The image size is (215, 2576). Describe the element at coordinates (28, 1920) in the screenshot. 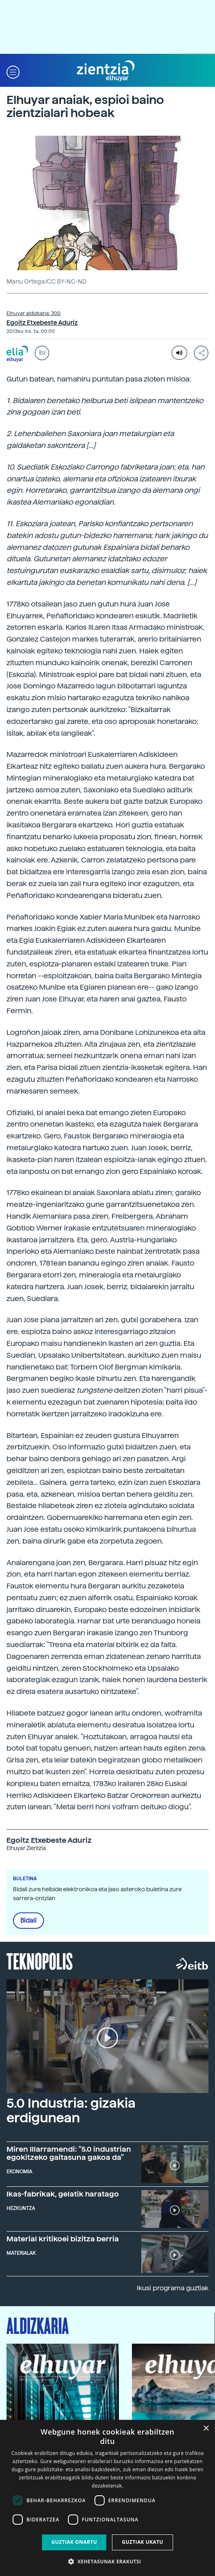

I see `Bidali` at that location.